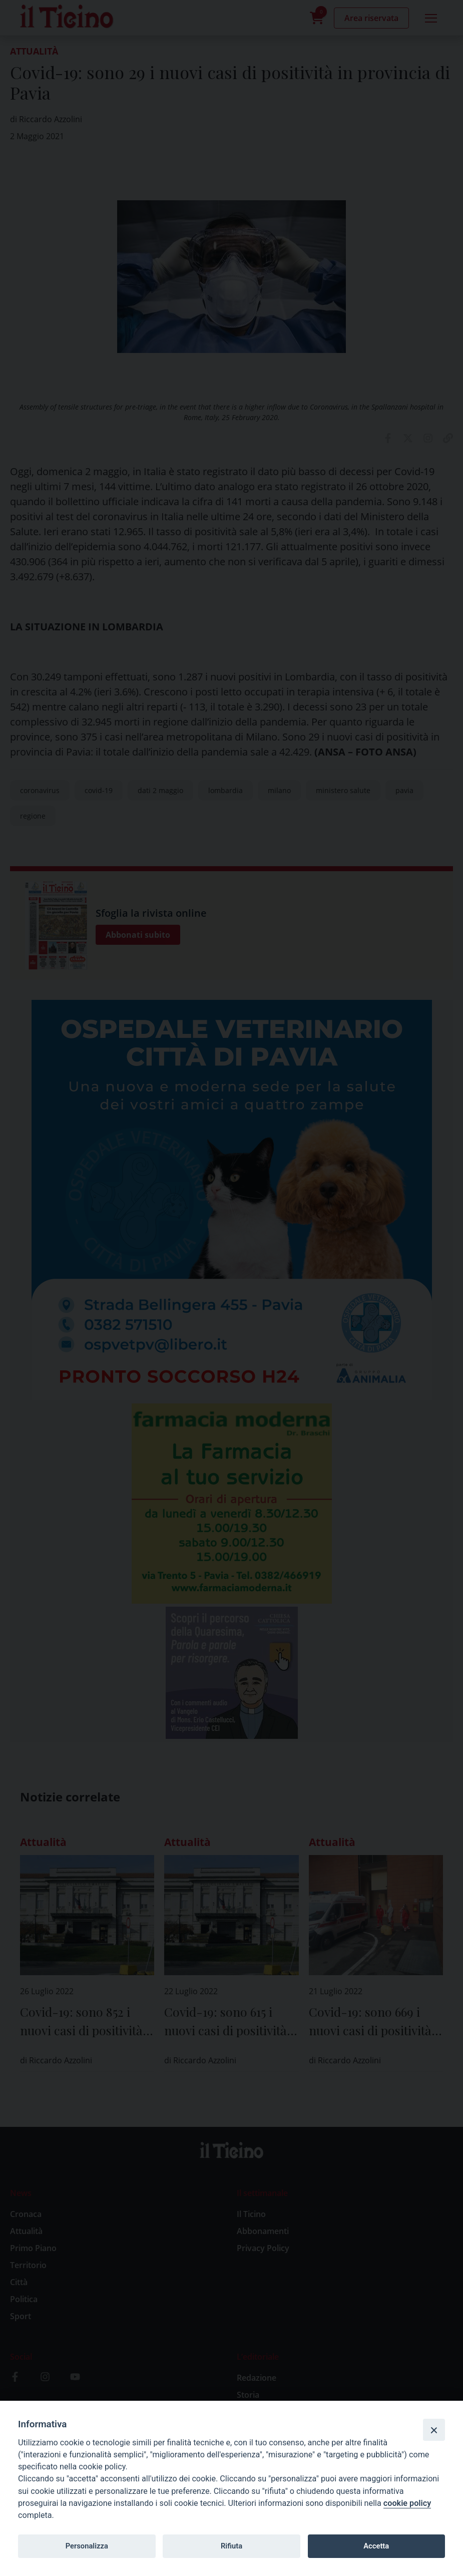 This screenshot has width=463, height=2576. What do you see at coordinates (434, 2430) in the screenshot?
I see `[Close]` at bounding box center [434, 2430].